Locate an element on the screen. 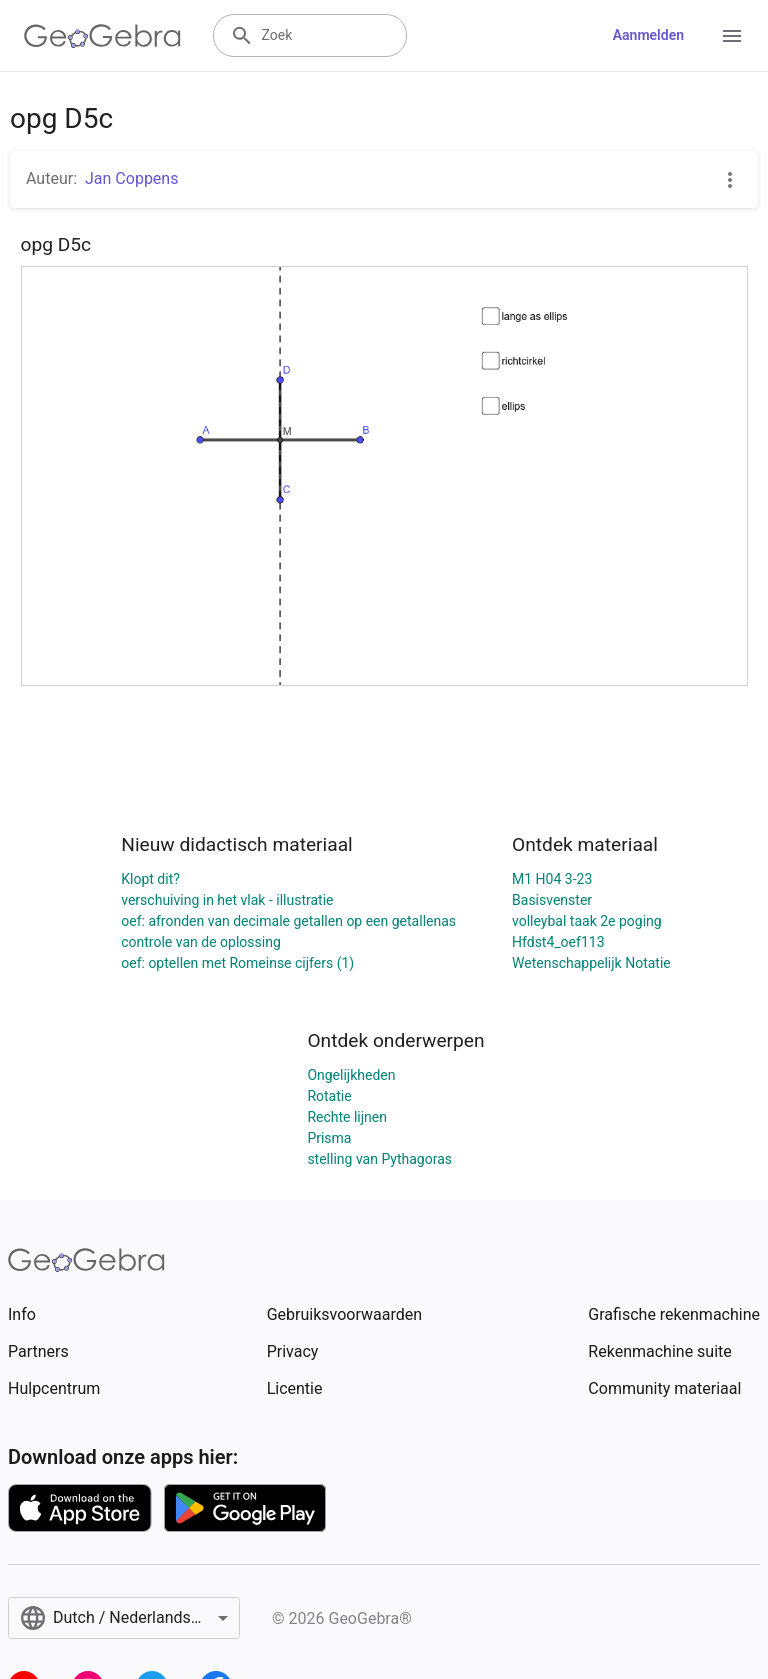  Jan Coppens is located at coordinates (131, 178).